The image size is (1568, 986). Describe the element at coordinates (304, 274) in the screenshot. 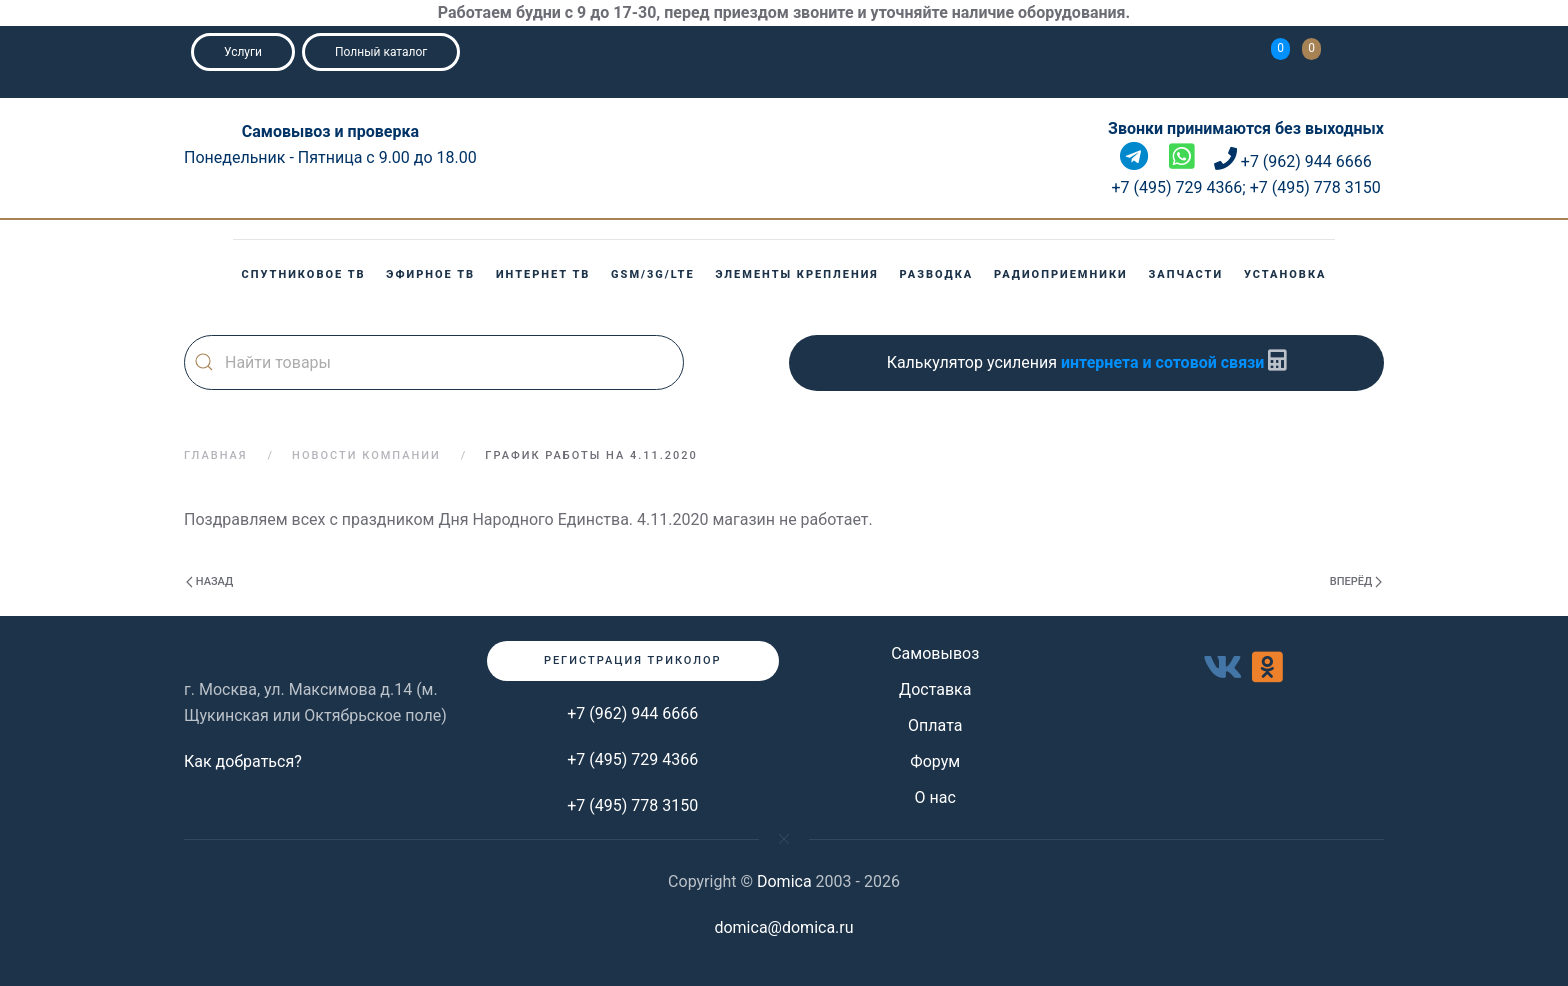

I see `Спутниковое ТВ` at that location.